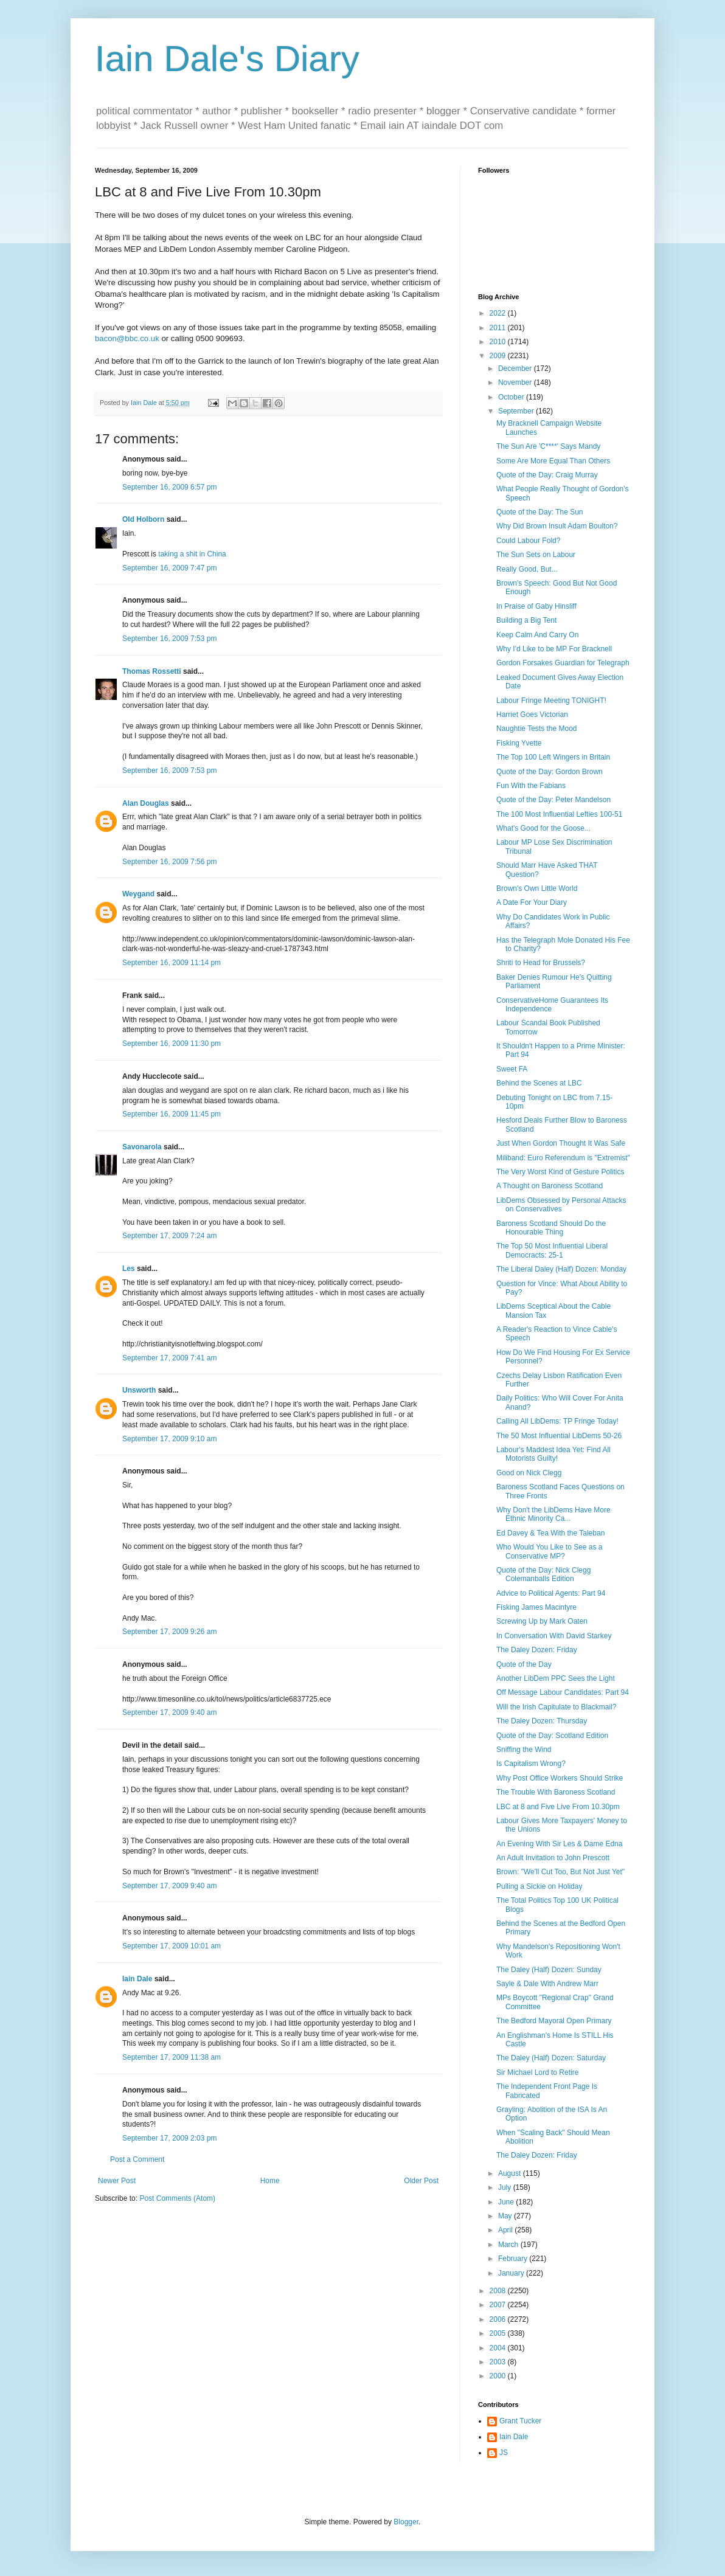 This screenshot has width=725, height=2576. What do you see at coordinates (169, 1439) in the screenshot?
I see `September 17, 2009 9:10 am` at bounding box center [169, 1439].